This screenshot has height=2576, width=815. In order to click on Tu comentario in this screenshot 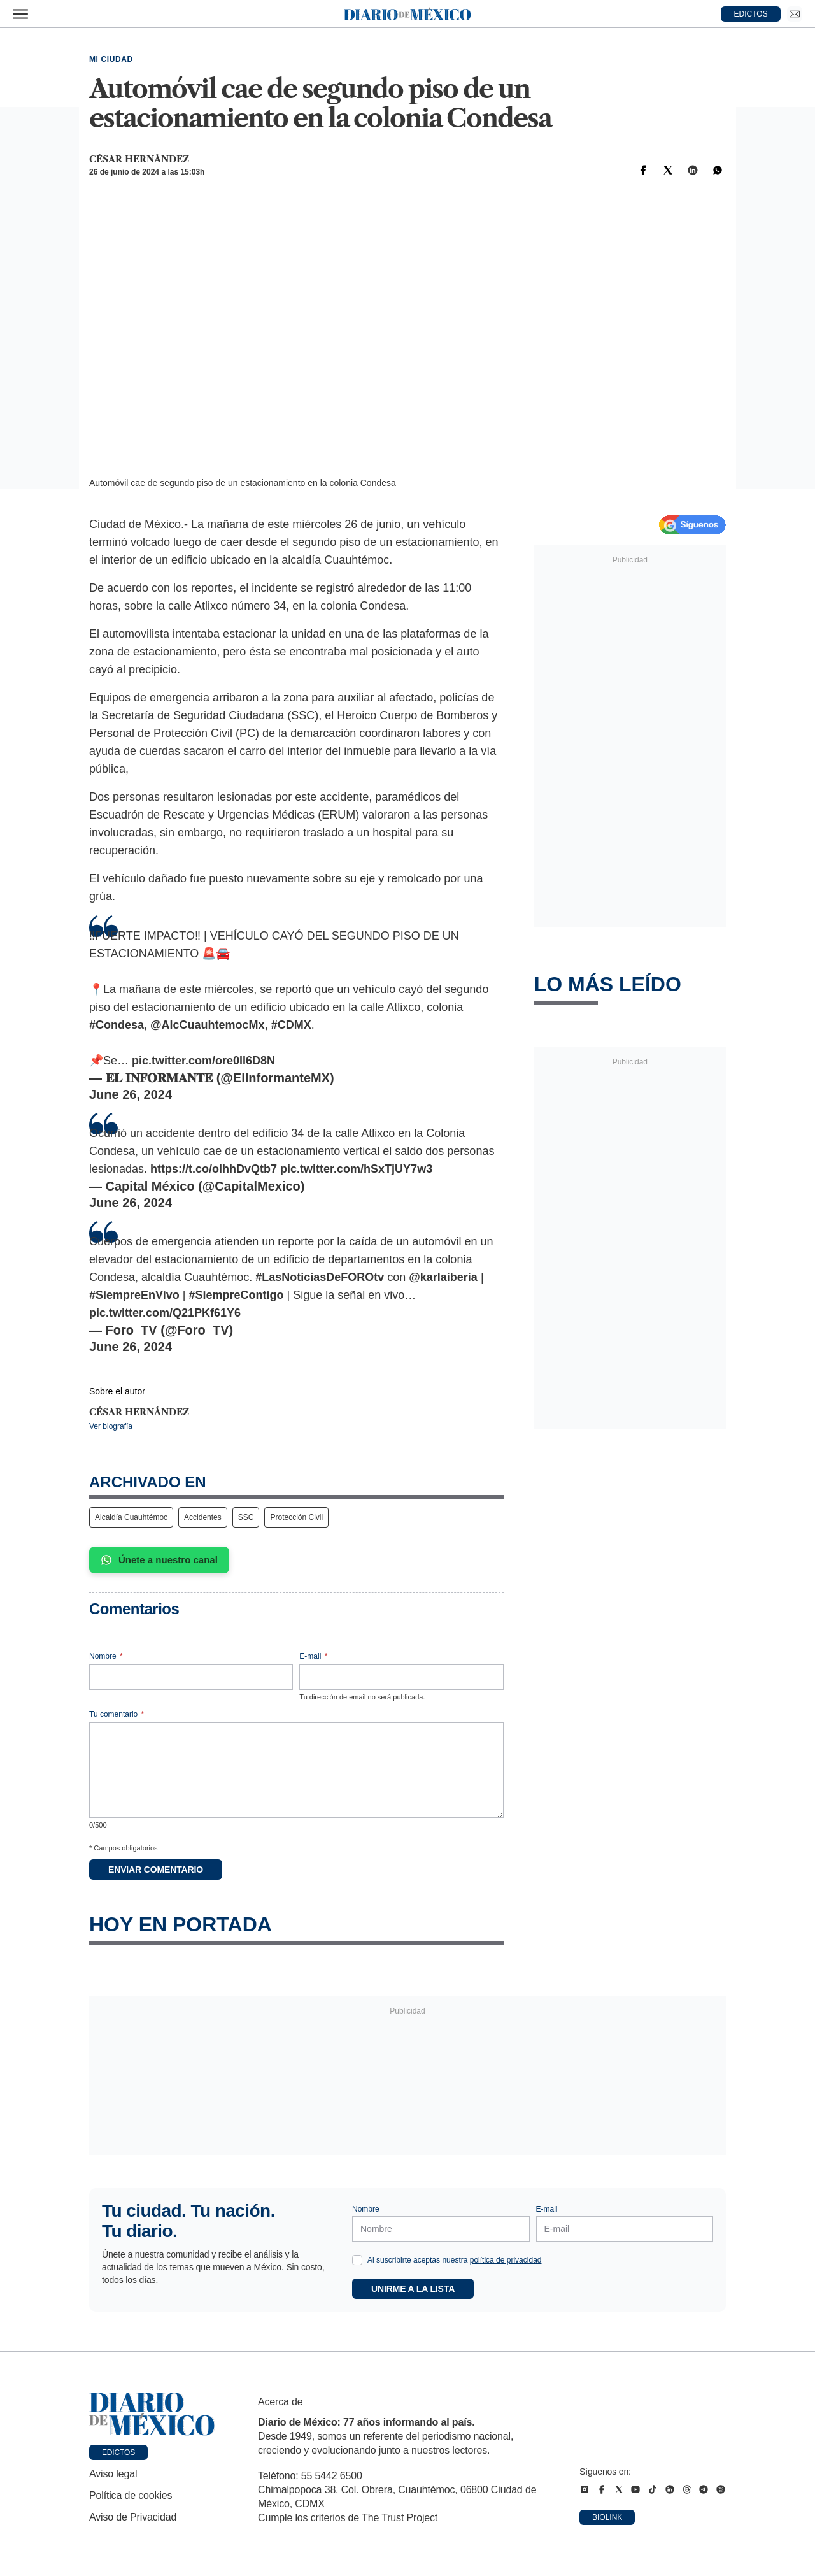, I will do `click(116, 1714)`.